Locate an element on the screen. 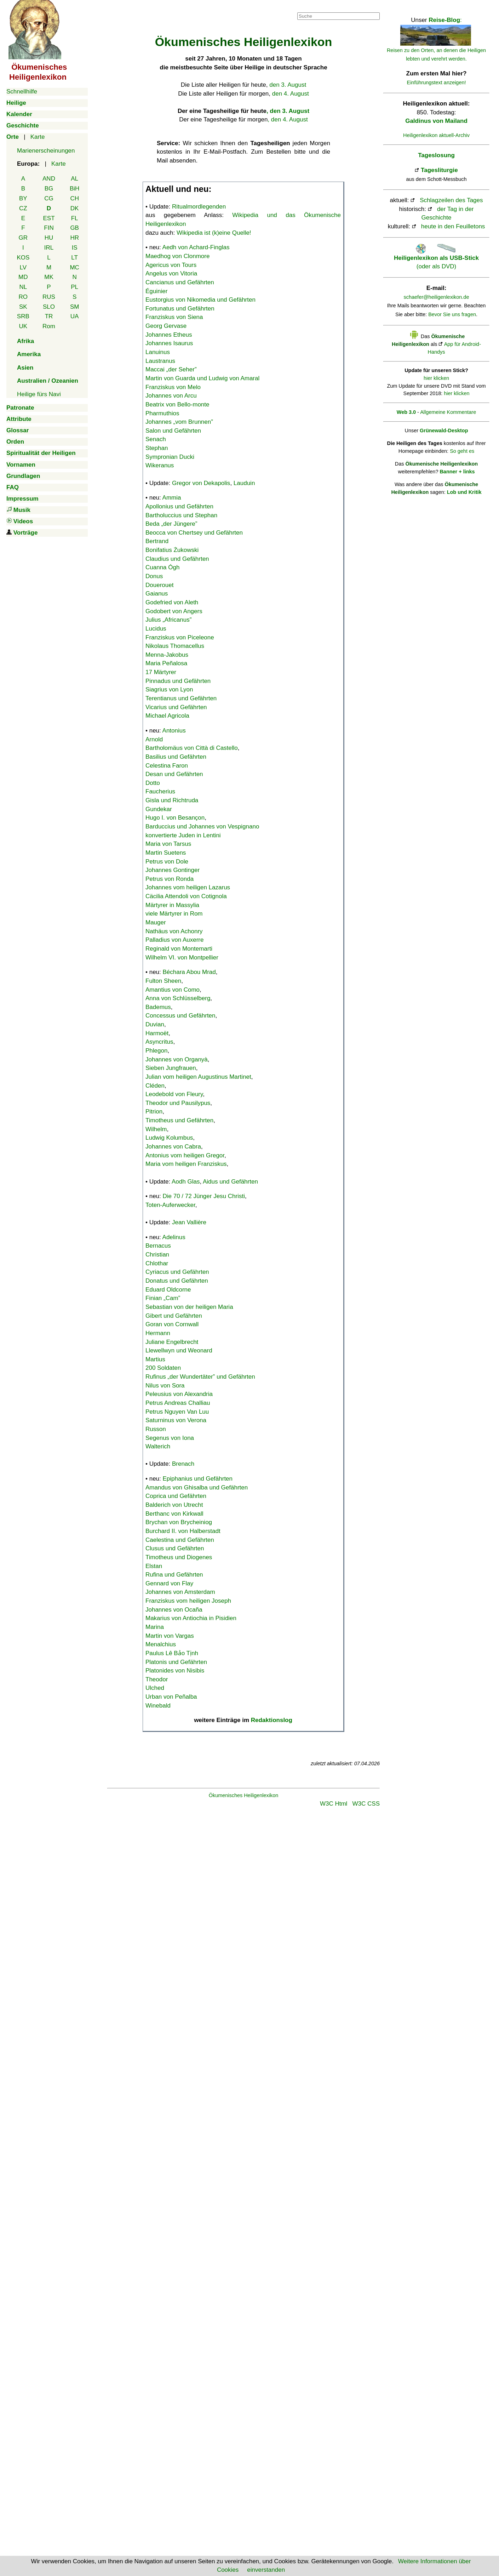 This screenshot has height=2576, width=499. Concessus und Gefährten is located at coordinates (180, 1015).